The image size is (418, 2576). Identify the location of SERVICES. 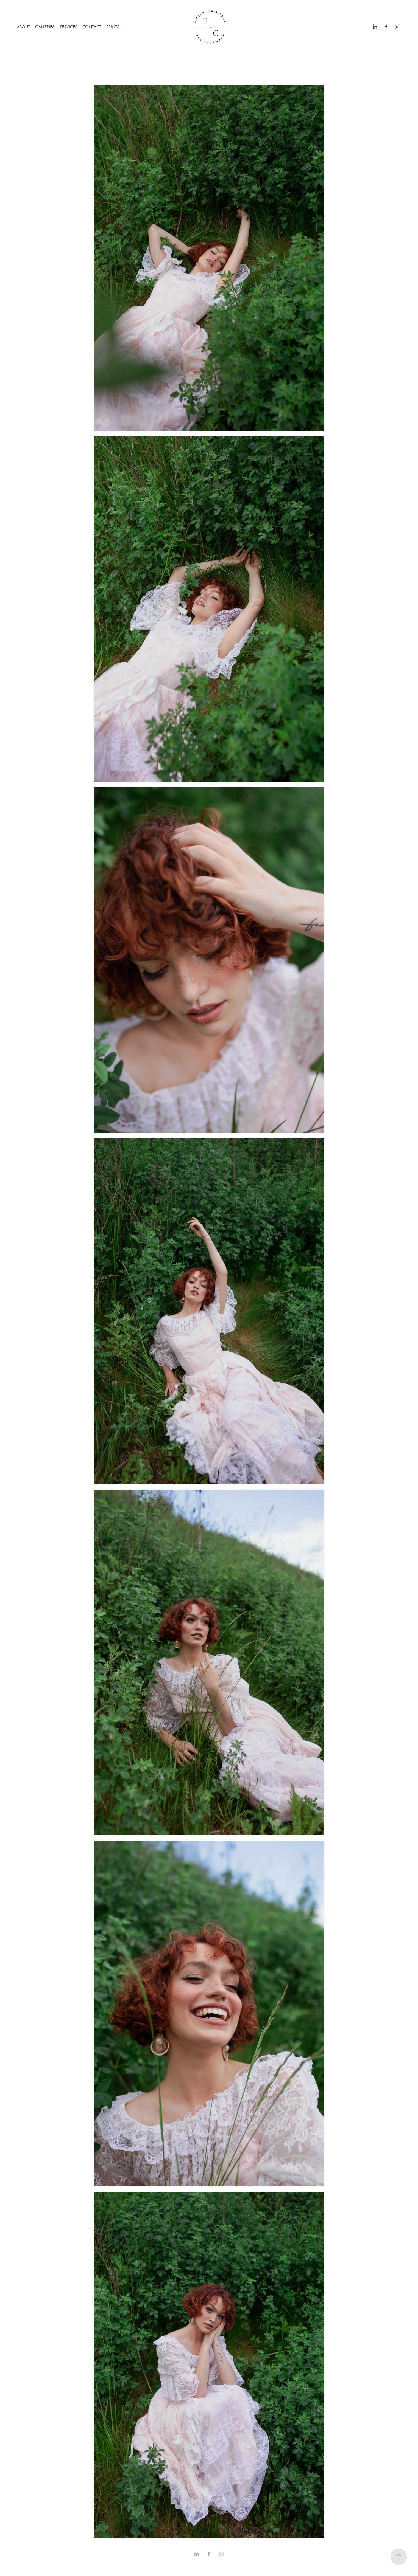
(68, 26).